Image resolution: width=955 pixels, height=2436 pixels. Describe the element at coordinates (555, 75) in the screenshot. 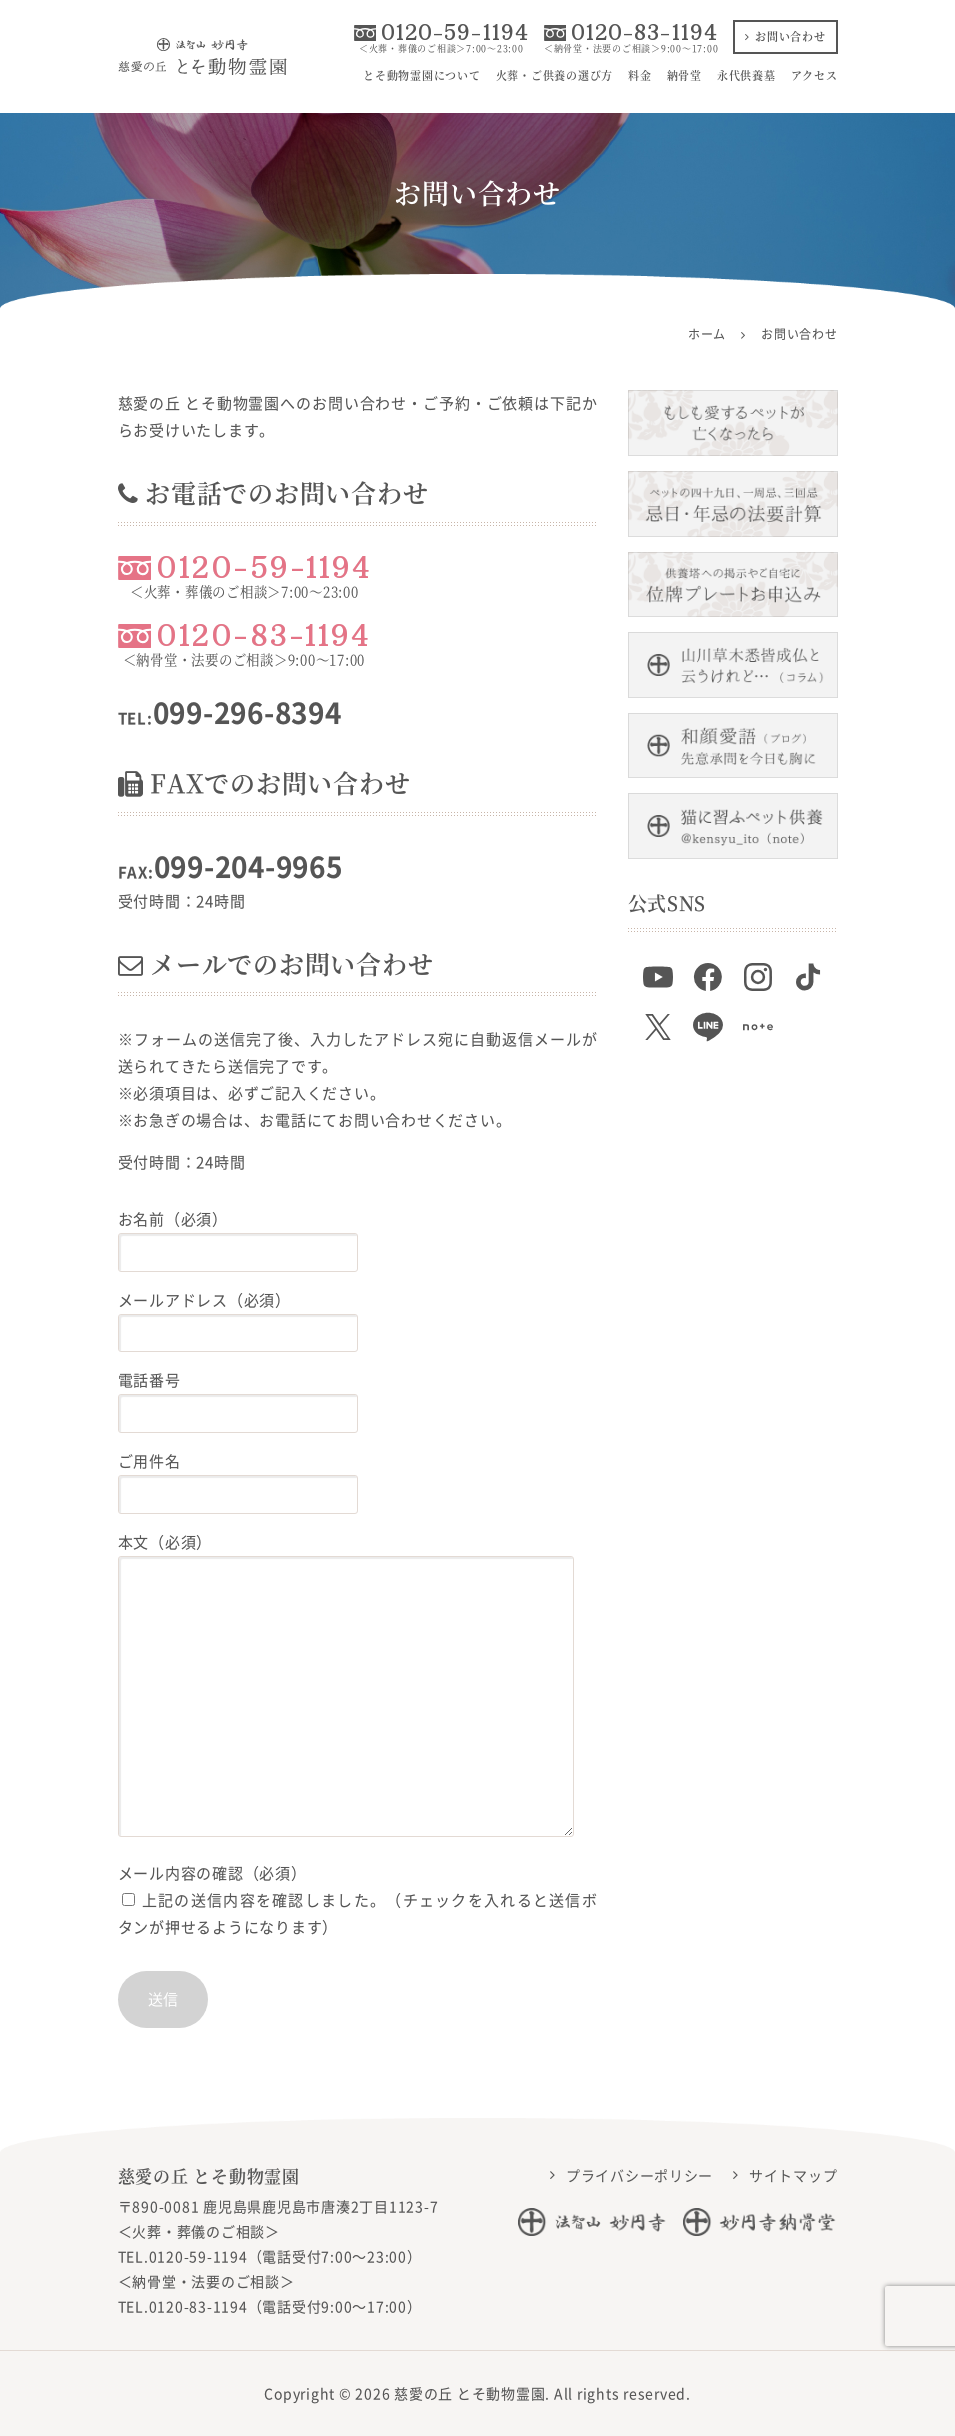

I see `火葬・ご供養の選び方` at that location.